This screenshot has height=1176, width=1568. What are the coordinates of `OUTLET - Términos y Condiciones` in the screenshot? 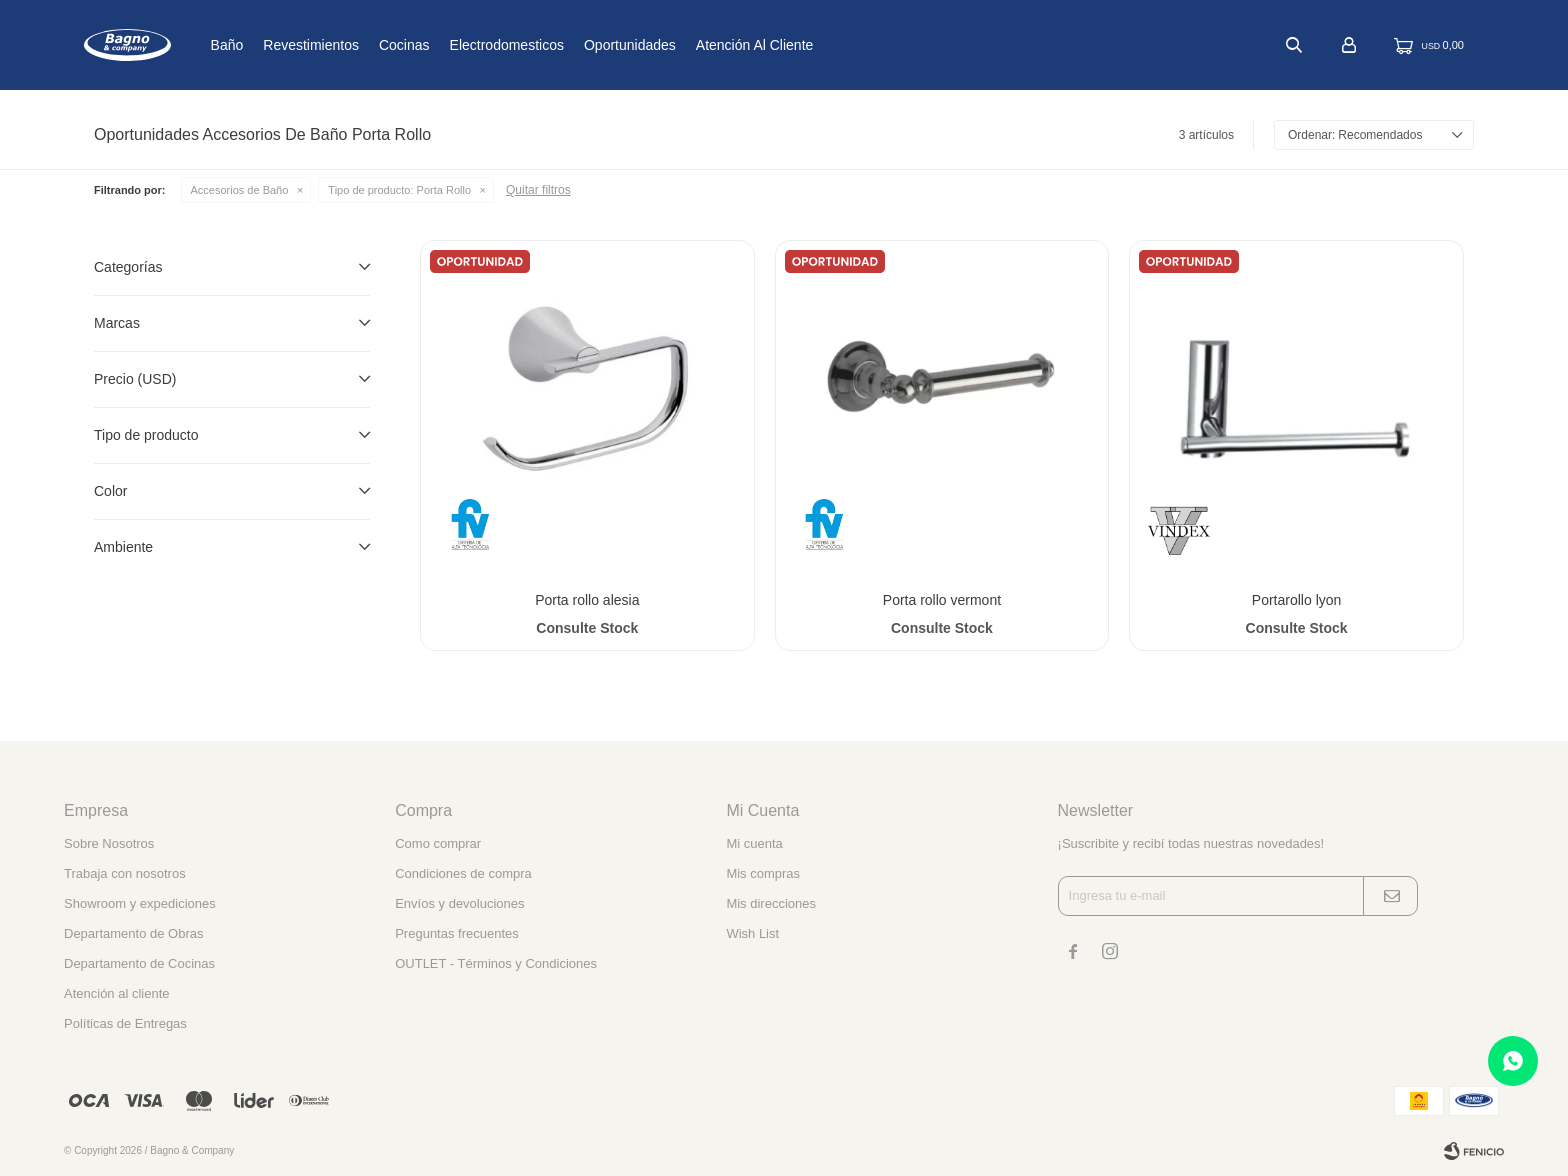 It's located at (496, 963).